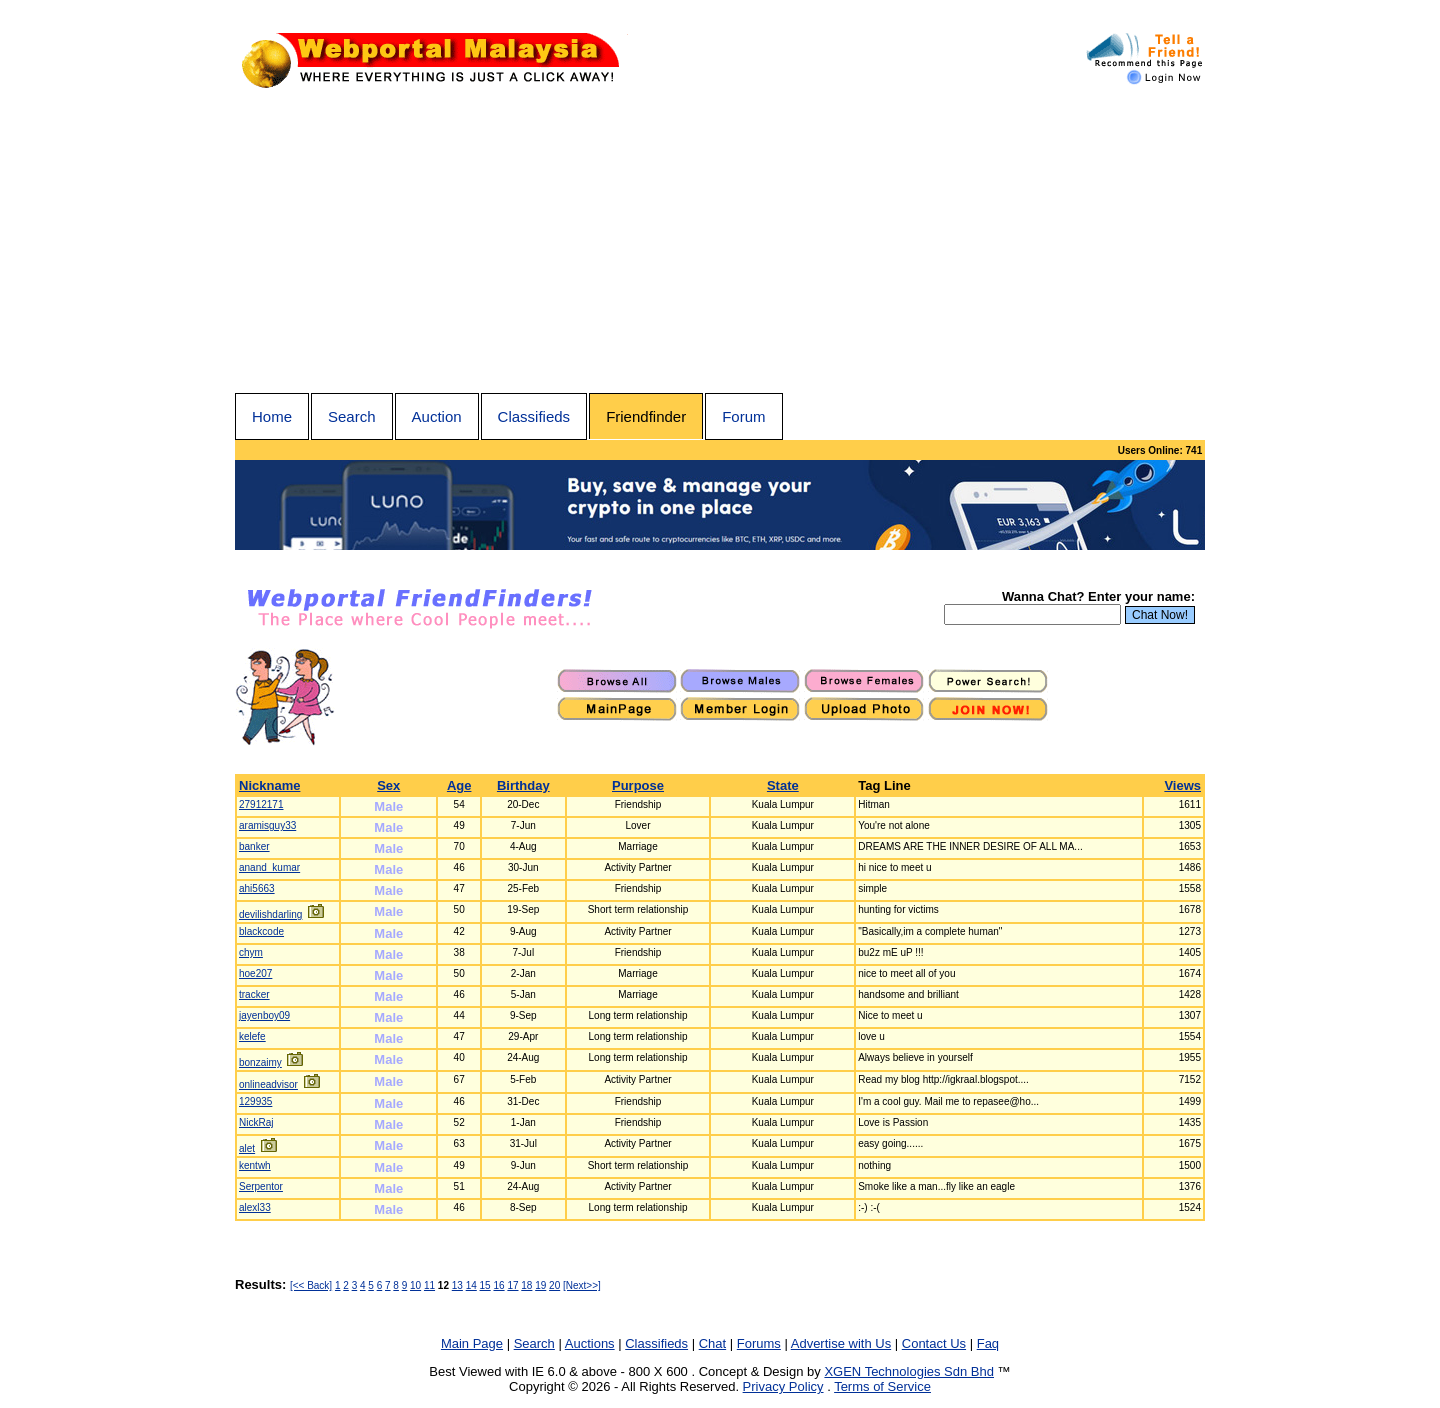 The image size is (1440, 1408). Describe the element at coordinates (512, 1285) in the screenshot. I see `17` at that location.